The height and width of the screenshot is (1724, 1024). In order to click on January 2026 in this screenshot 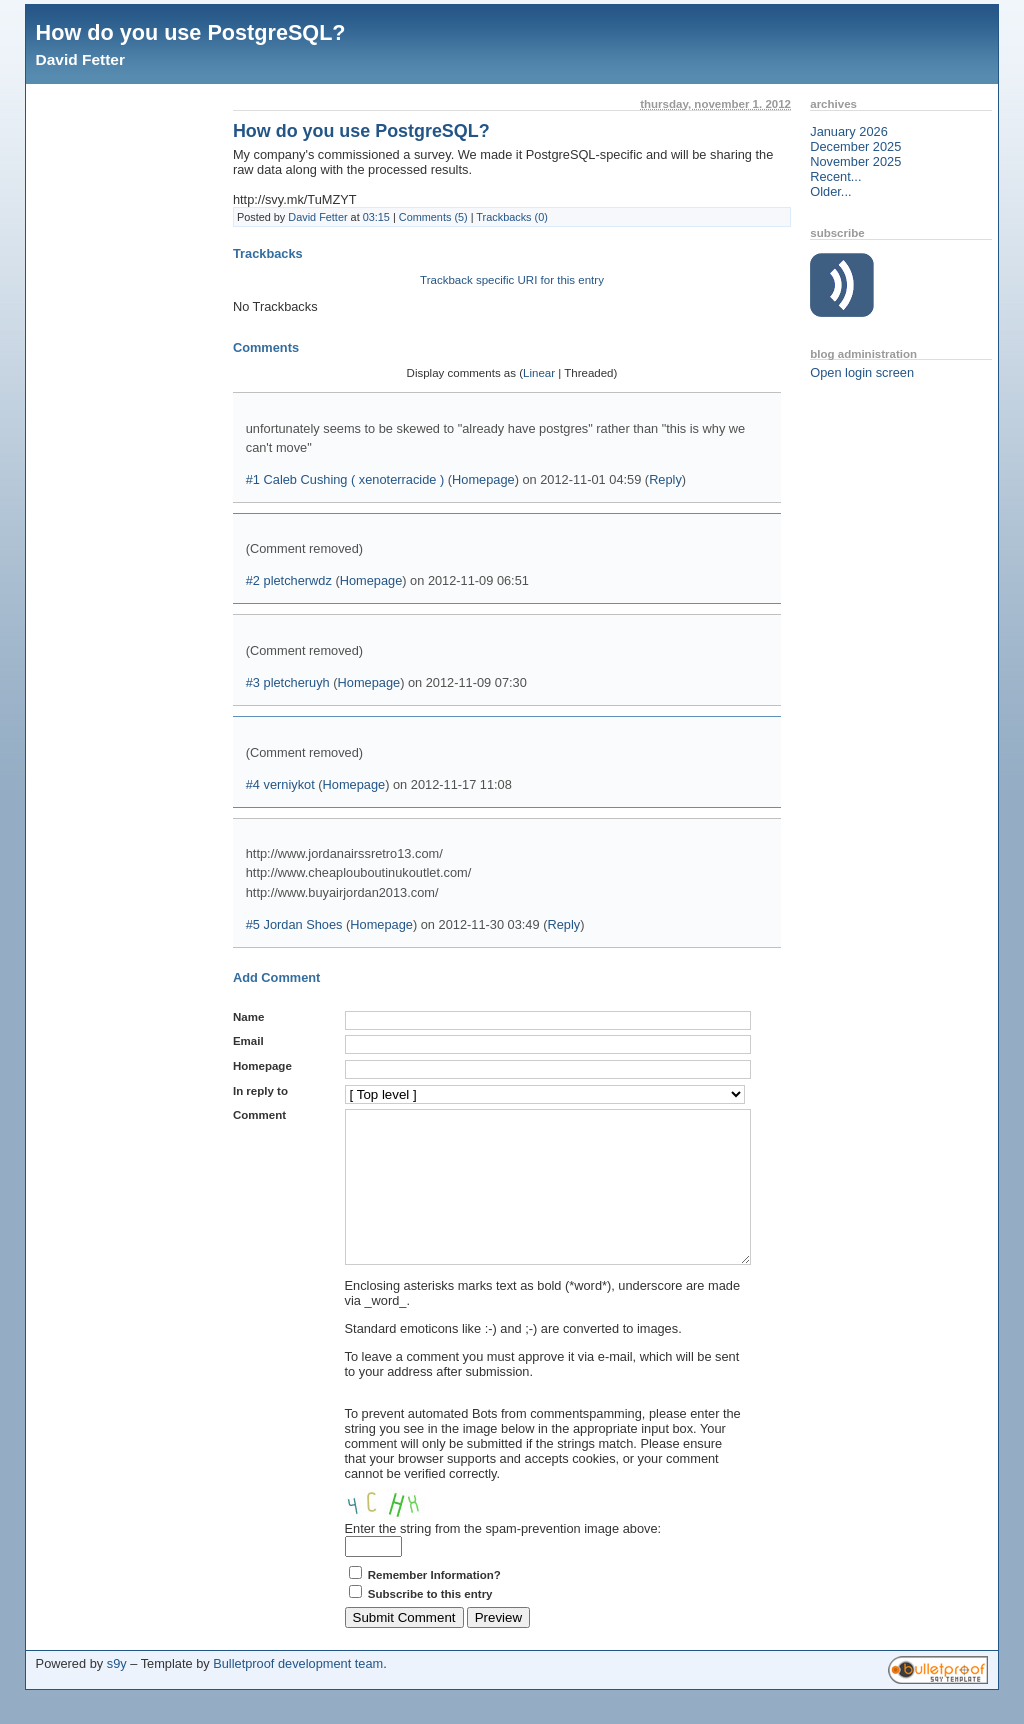, I will do `click(849, 131)`.